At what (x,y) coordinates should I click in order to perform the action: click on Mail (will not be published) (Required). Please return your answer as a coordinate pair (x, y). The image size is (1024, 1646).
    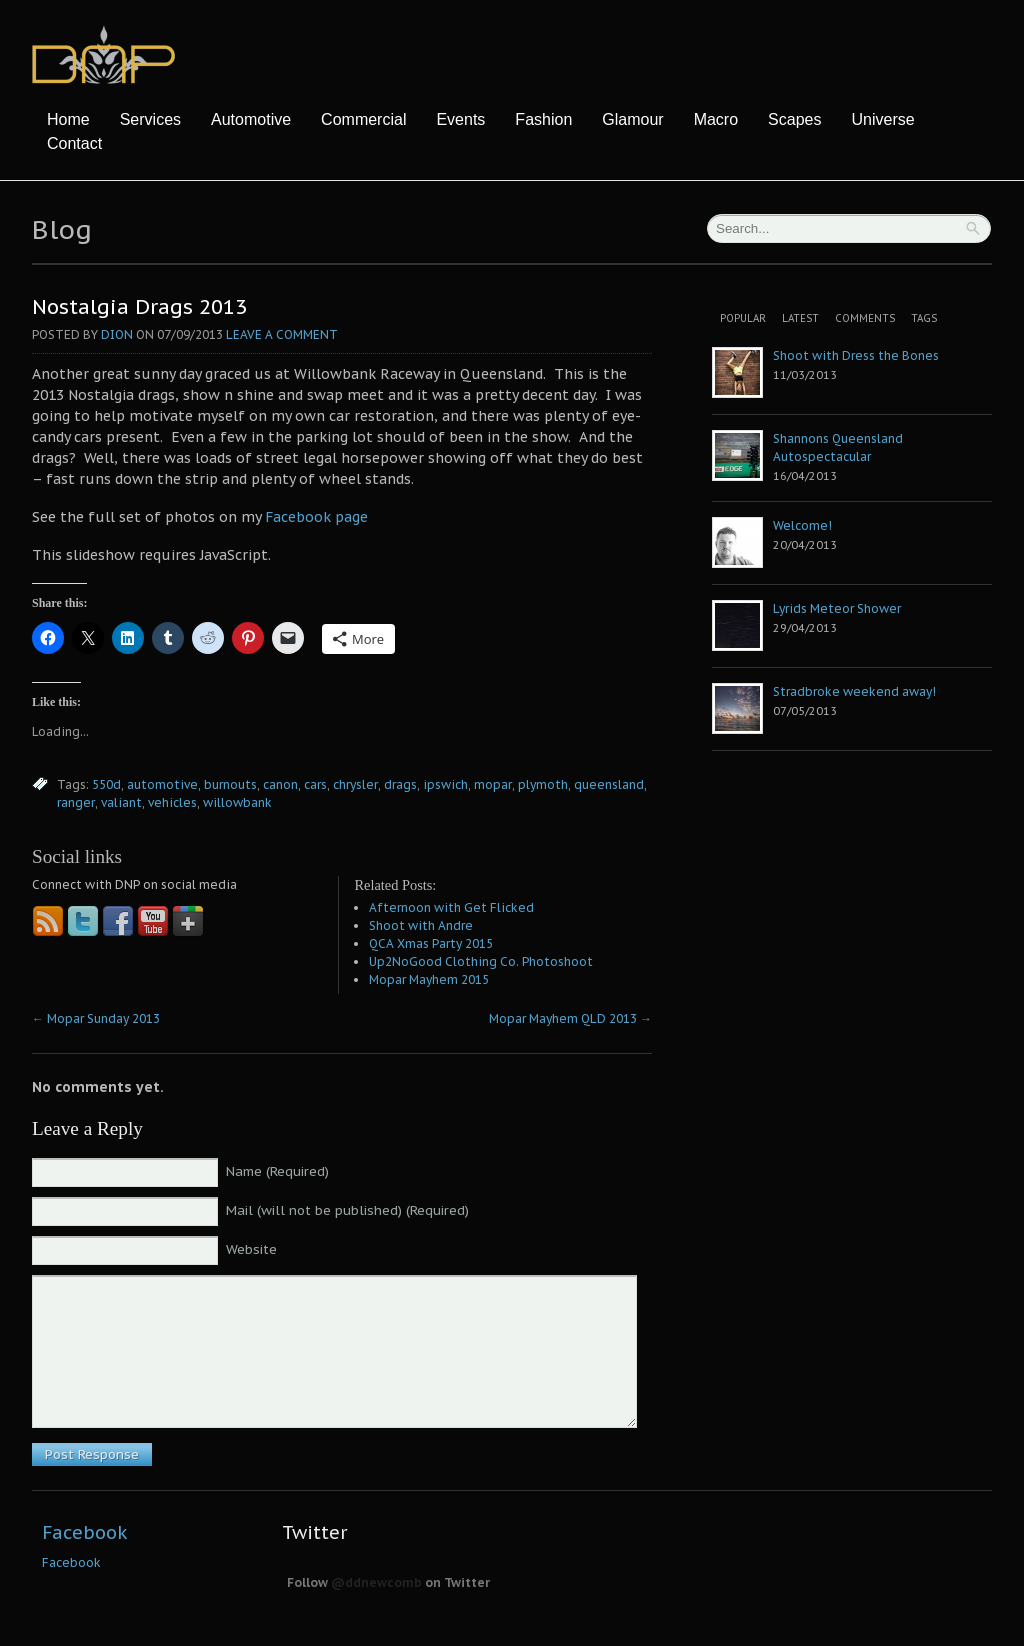
    Looking at the image, I should click on (347, 1210).